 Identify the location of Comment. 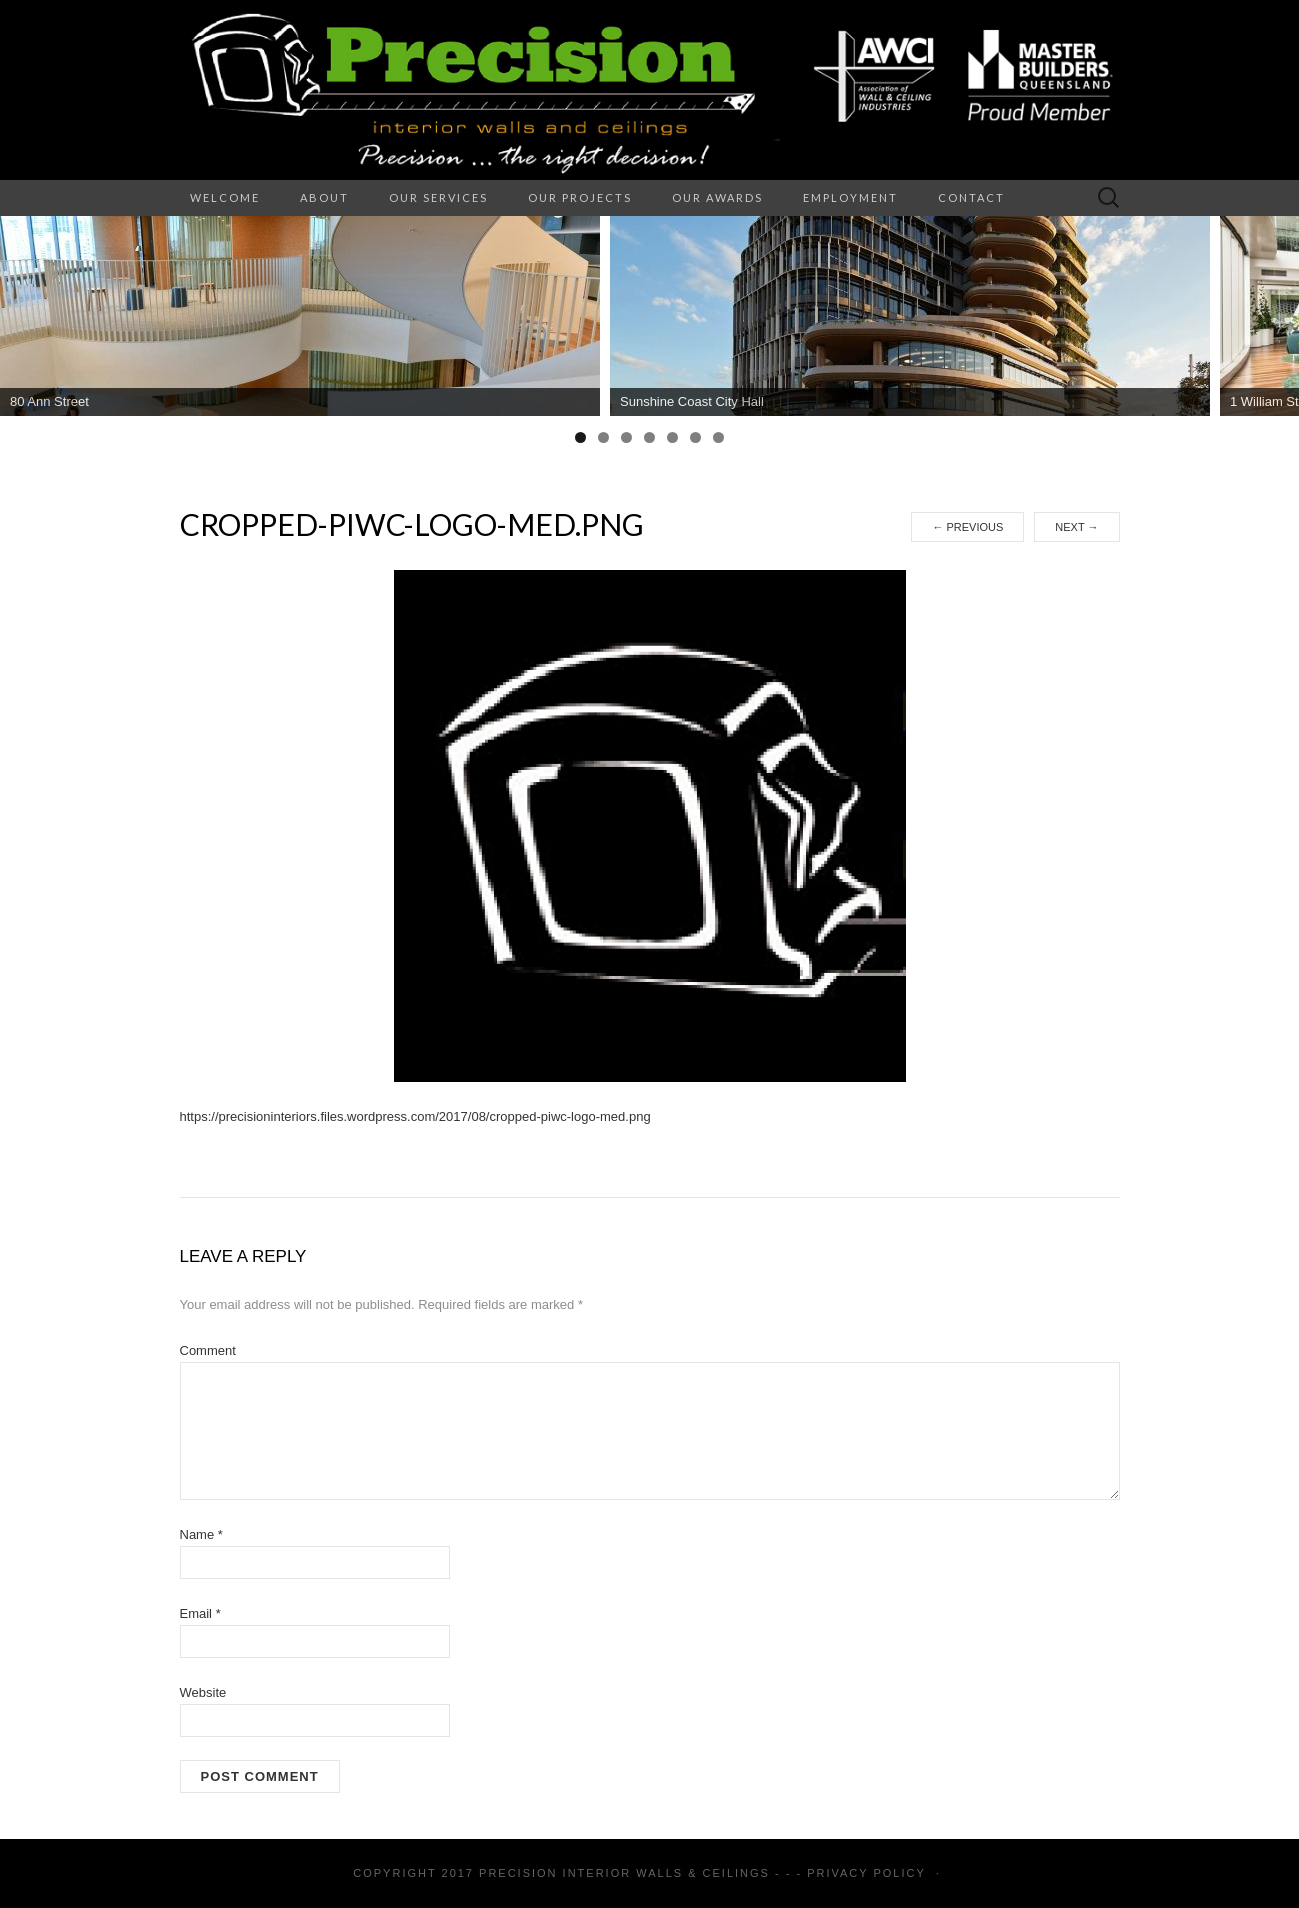
(208, 1350).